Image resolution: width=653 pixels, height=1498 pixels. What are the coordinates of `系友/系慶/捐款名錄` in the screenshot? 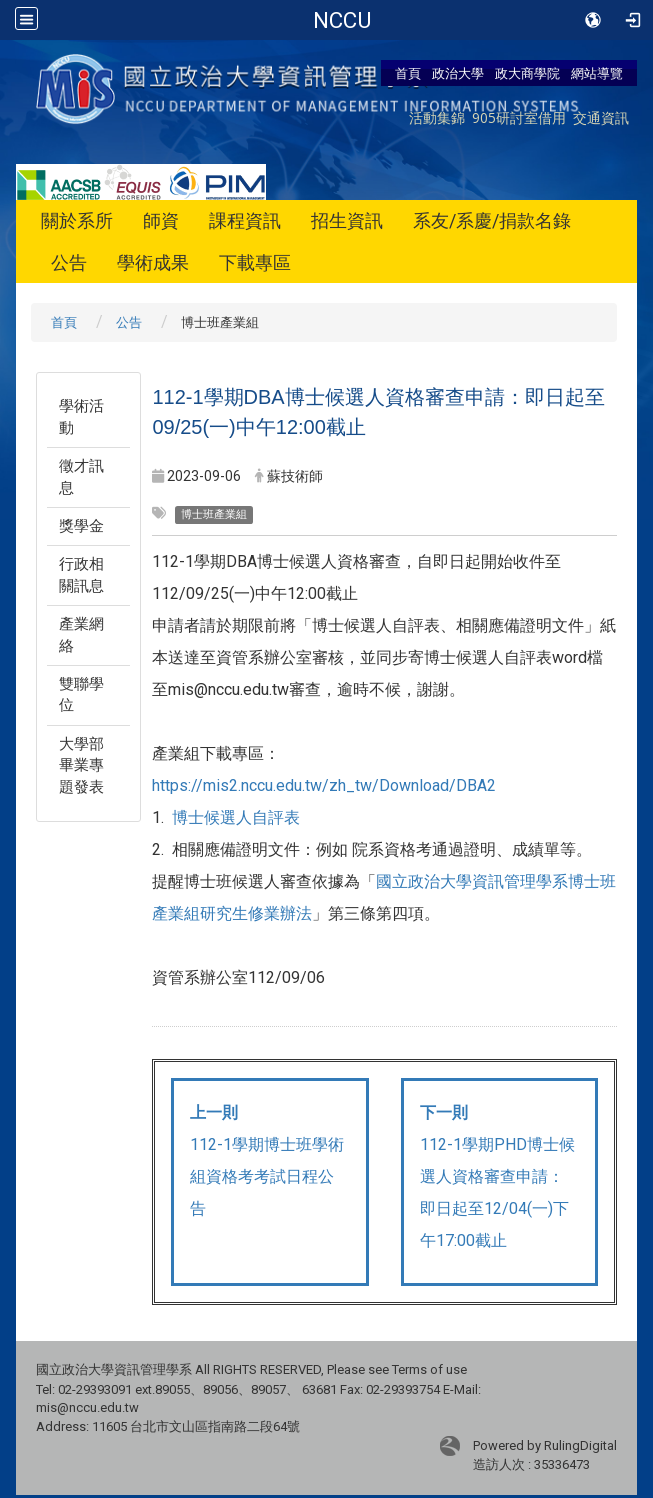 It's located at (492, 220).